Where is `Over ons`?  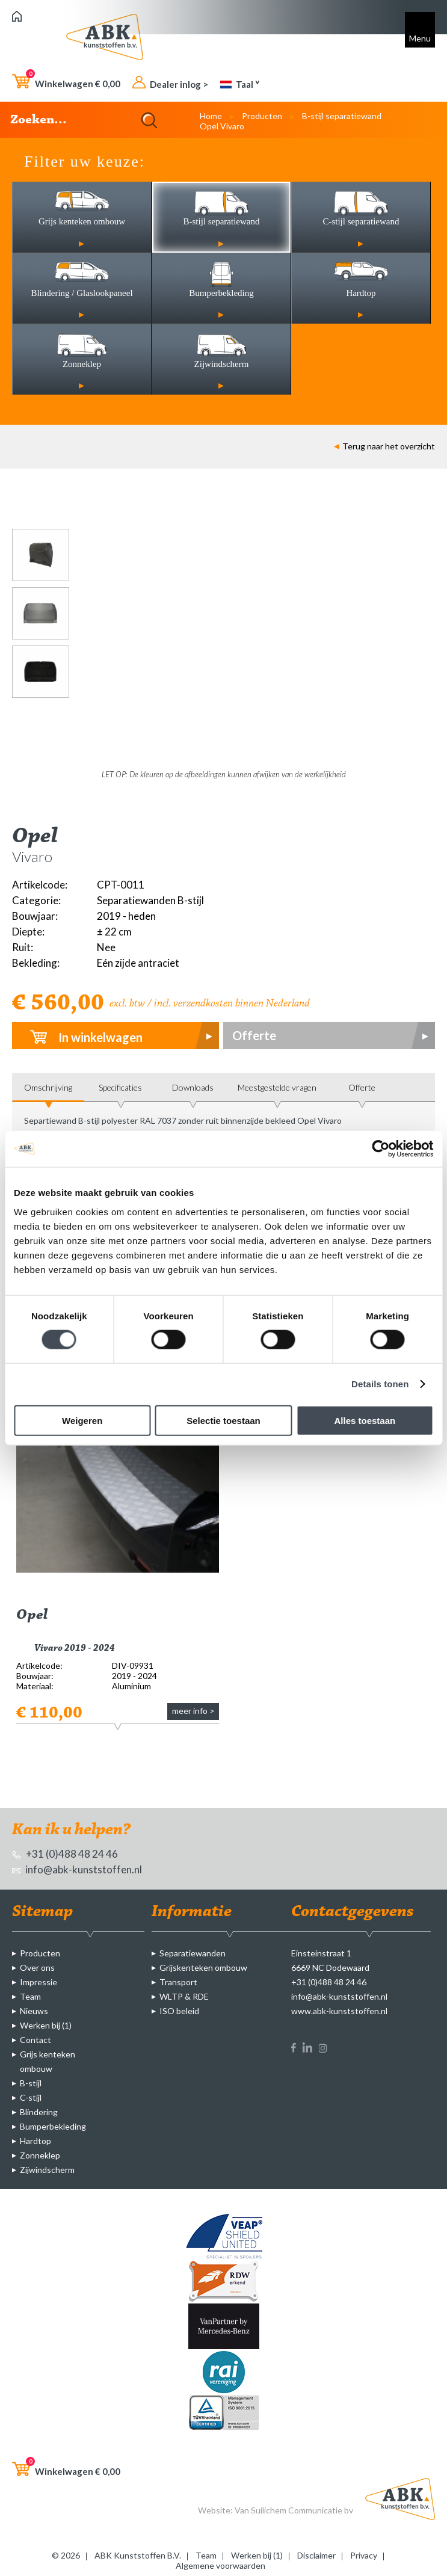
Over ons is located at coordinates (37, 1967).